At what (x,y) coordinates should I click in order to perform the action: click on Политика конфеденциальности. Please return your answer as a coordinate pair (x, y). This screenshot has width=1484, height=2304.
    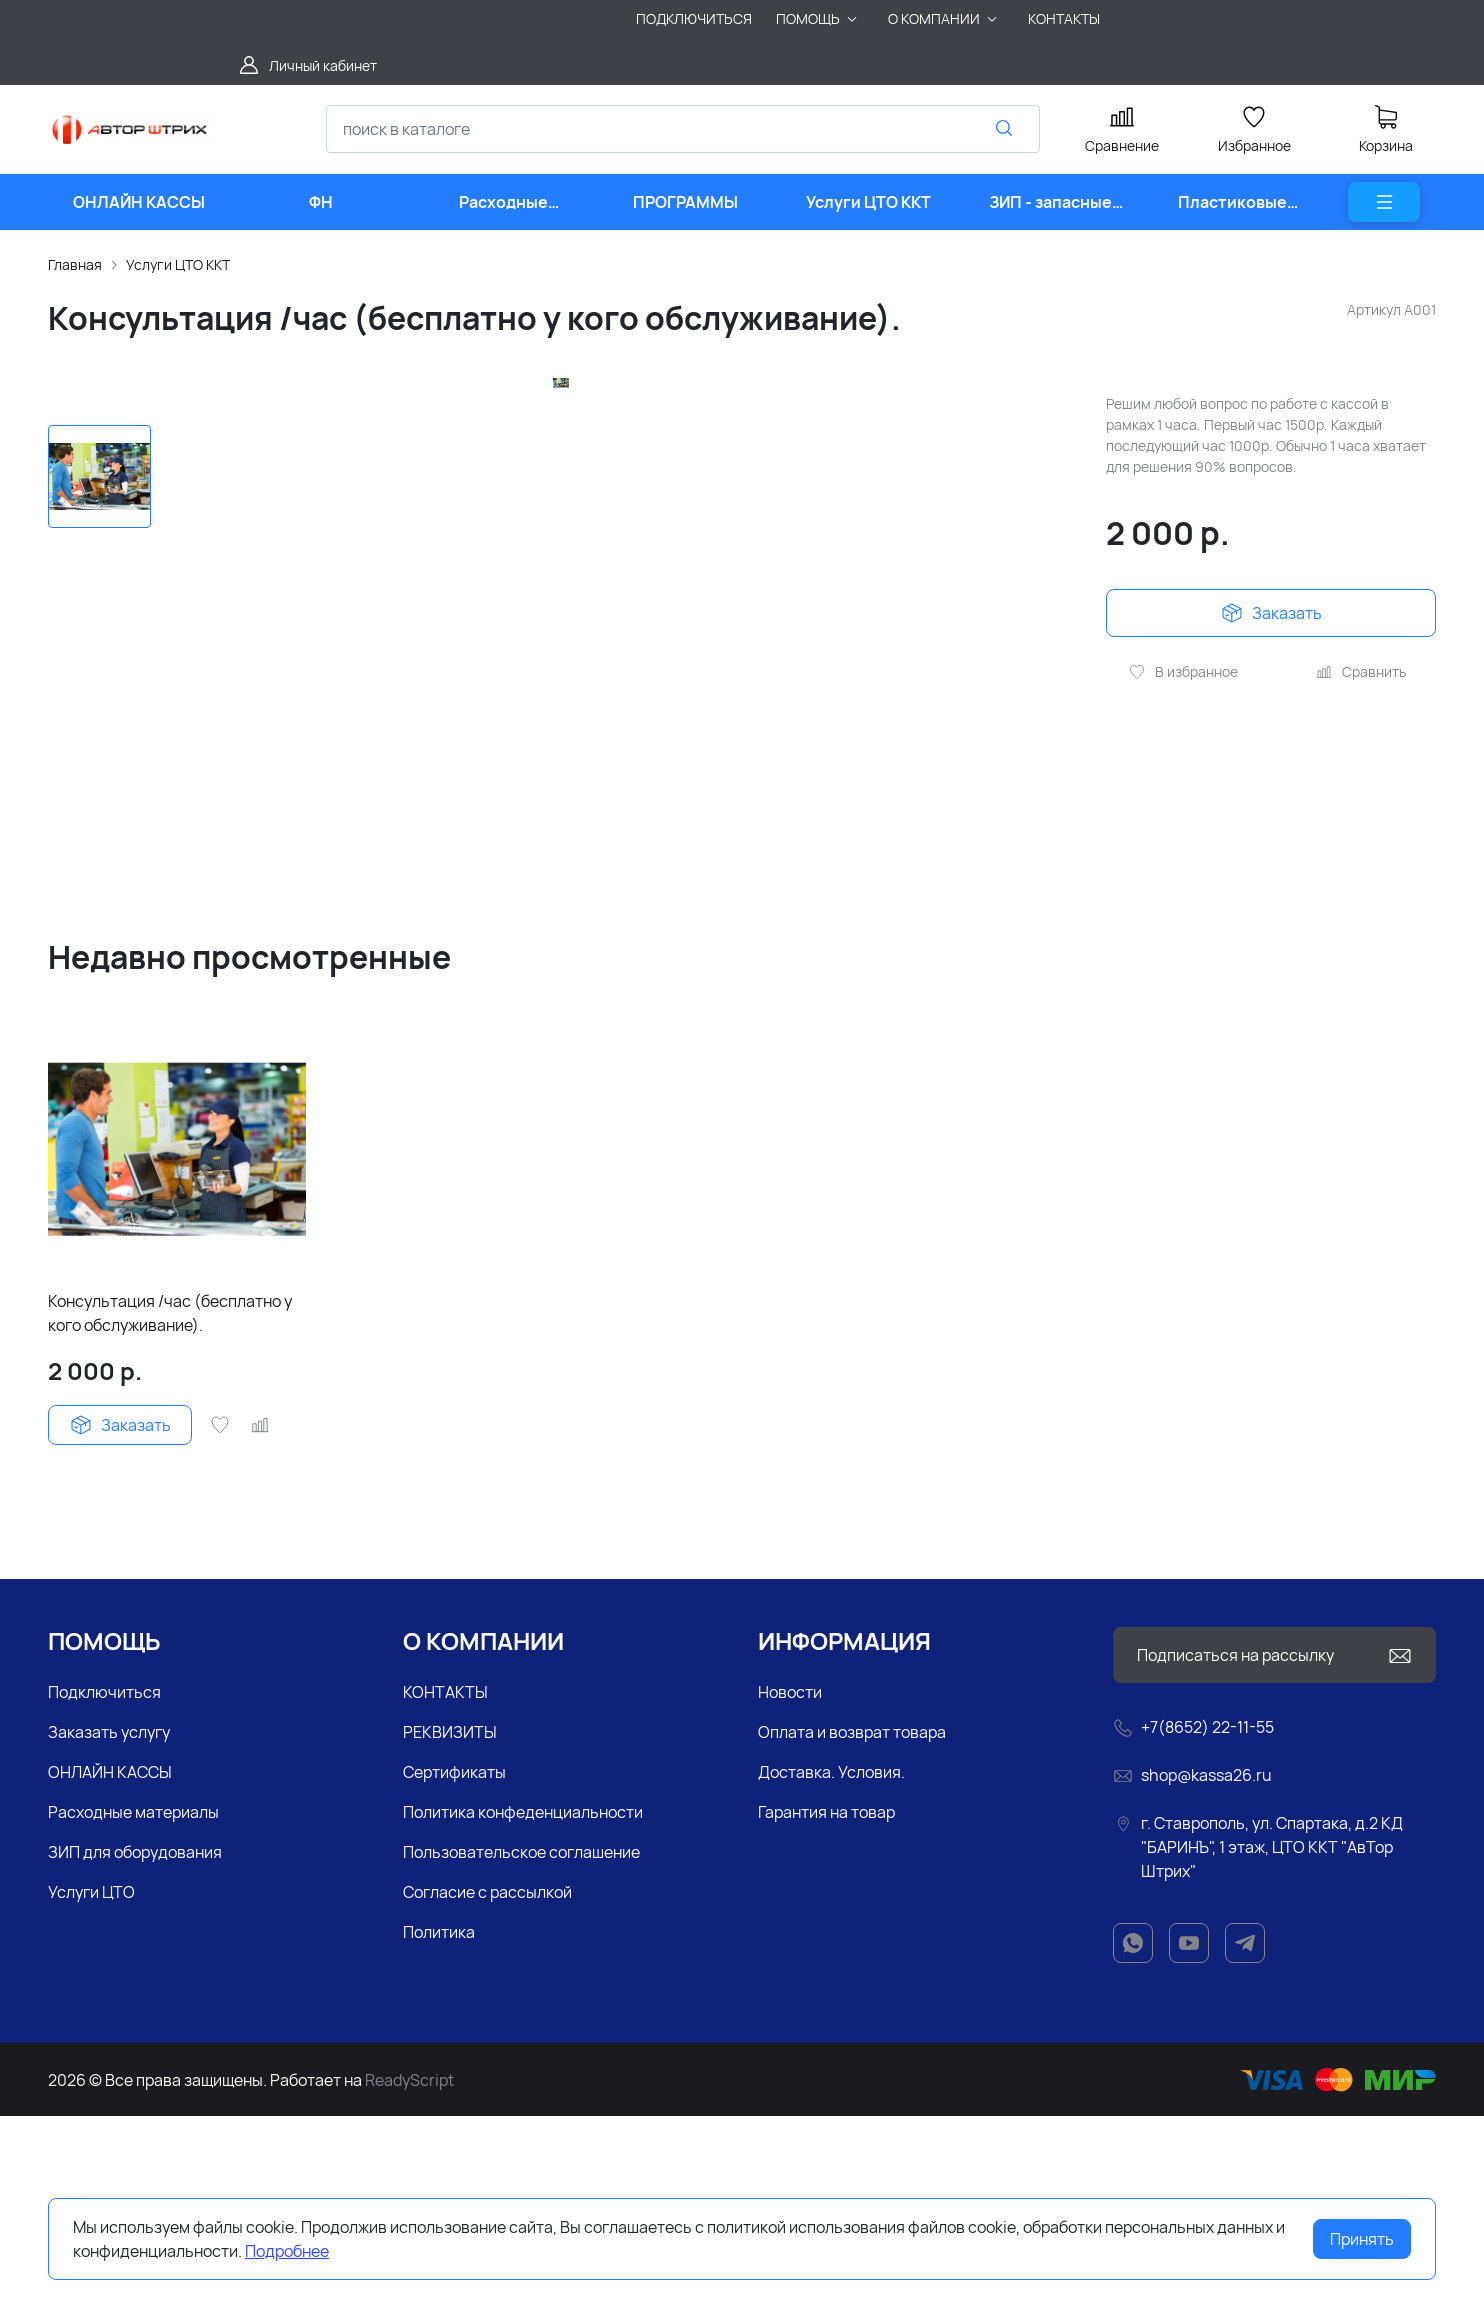
    Looking at the image, I should click on (523, 2000).